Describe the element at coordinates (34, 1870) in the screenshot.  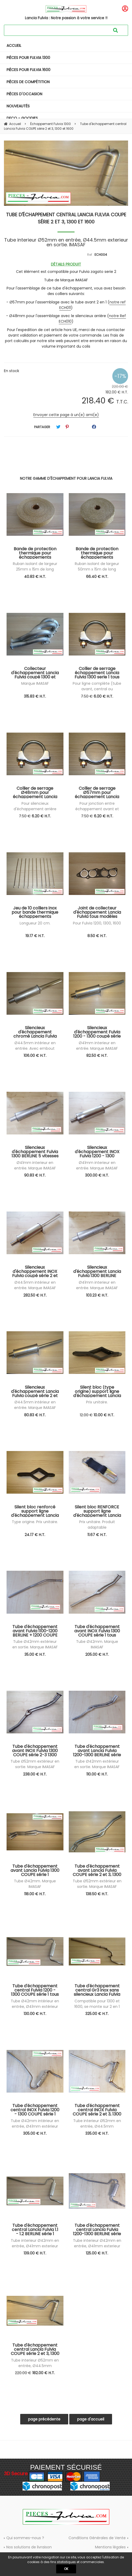
I see `Tube d'échappement avant Lancia Fulvia 1300 COUPE série 1` at that location.